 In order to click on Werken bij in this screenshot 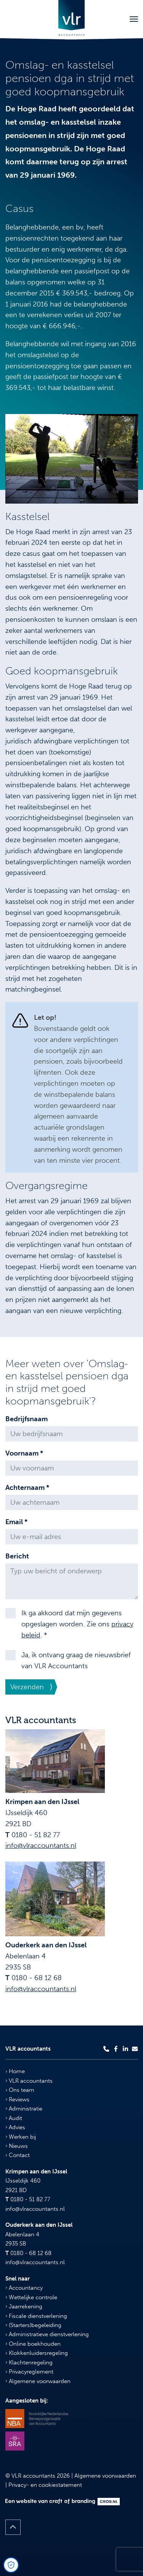, I will do `click(20, 2136)`.